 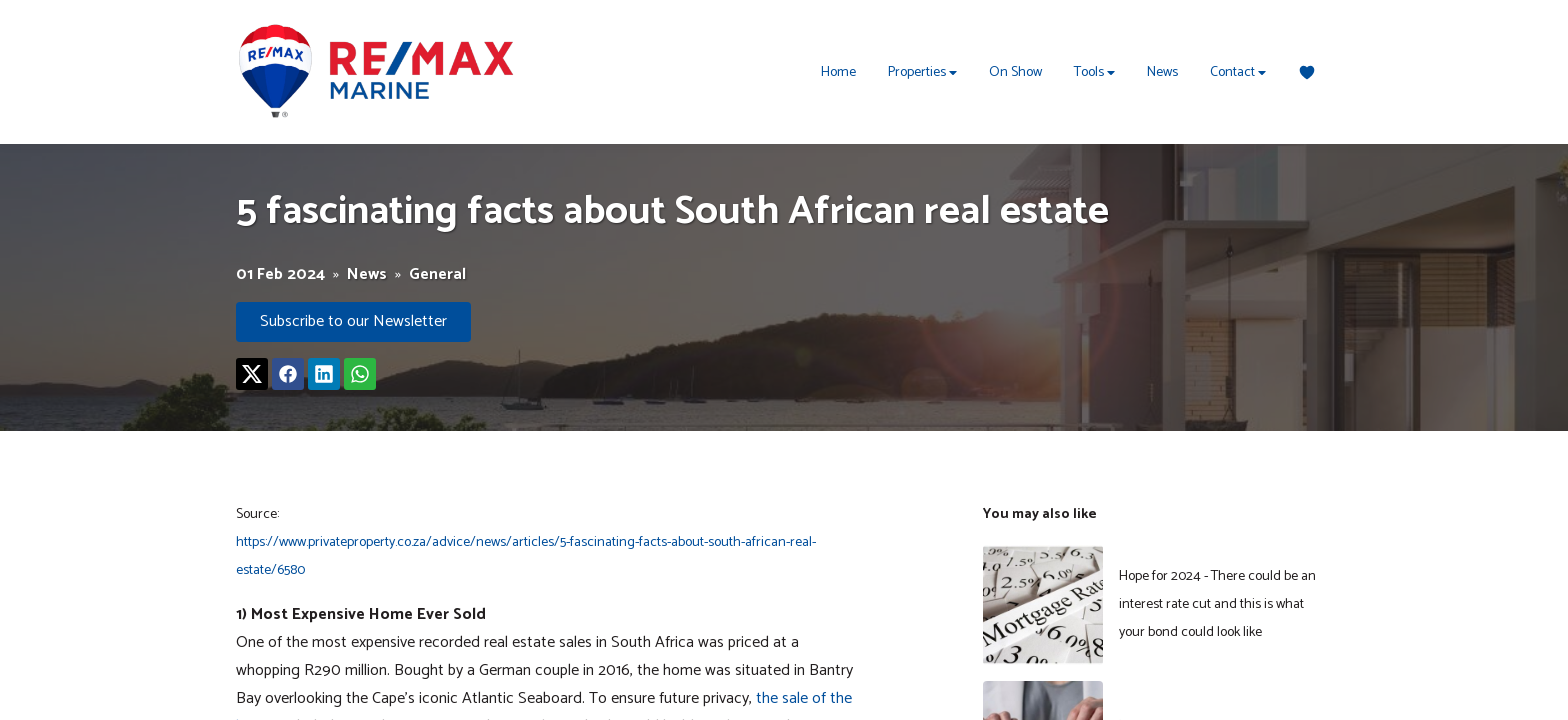 What do you see at coordinates (1162, 72) in the screenshot?
I see `News` at bounding box center [1162, 72].